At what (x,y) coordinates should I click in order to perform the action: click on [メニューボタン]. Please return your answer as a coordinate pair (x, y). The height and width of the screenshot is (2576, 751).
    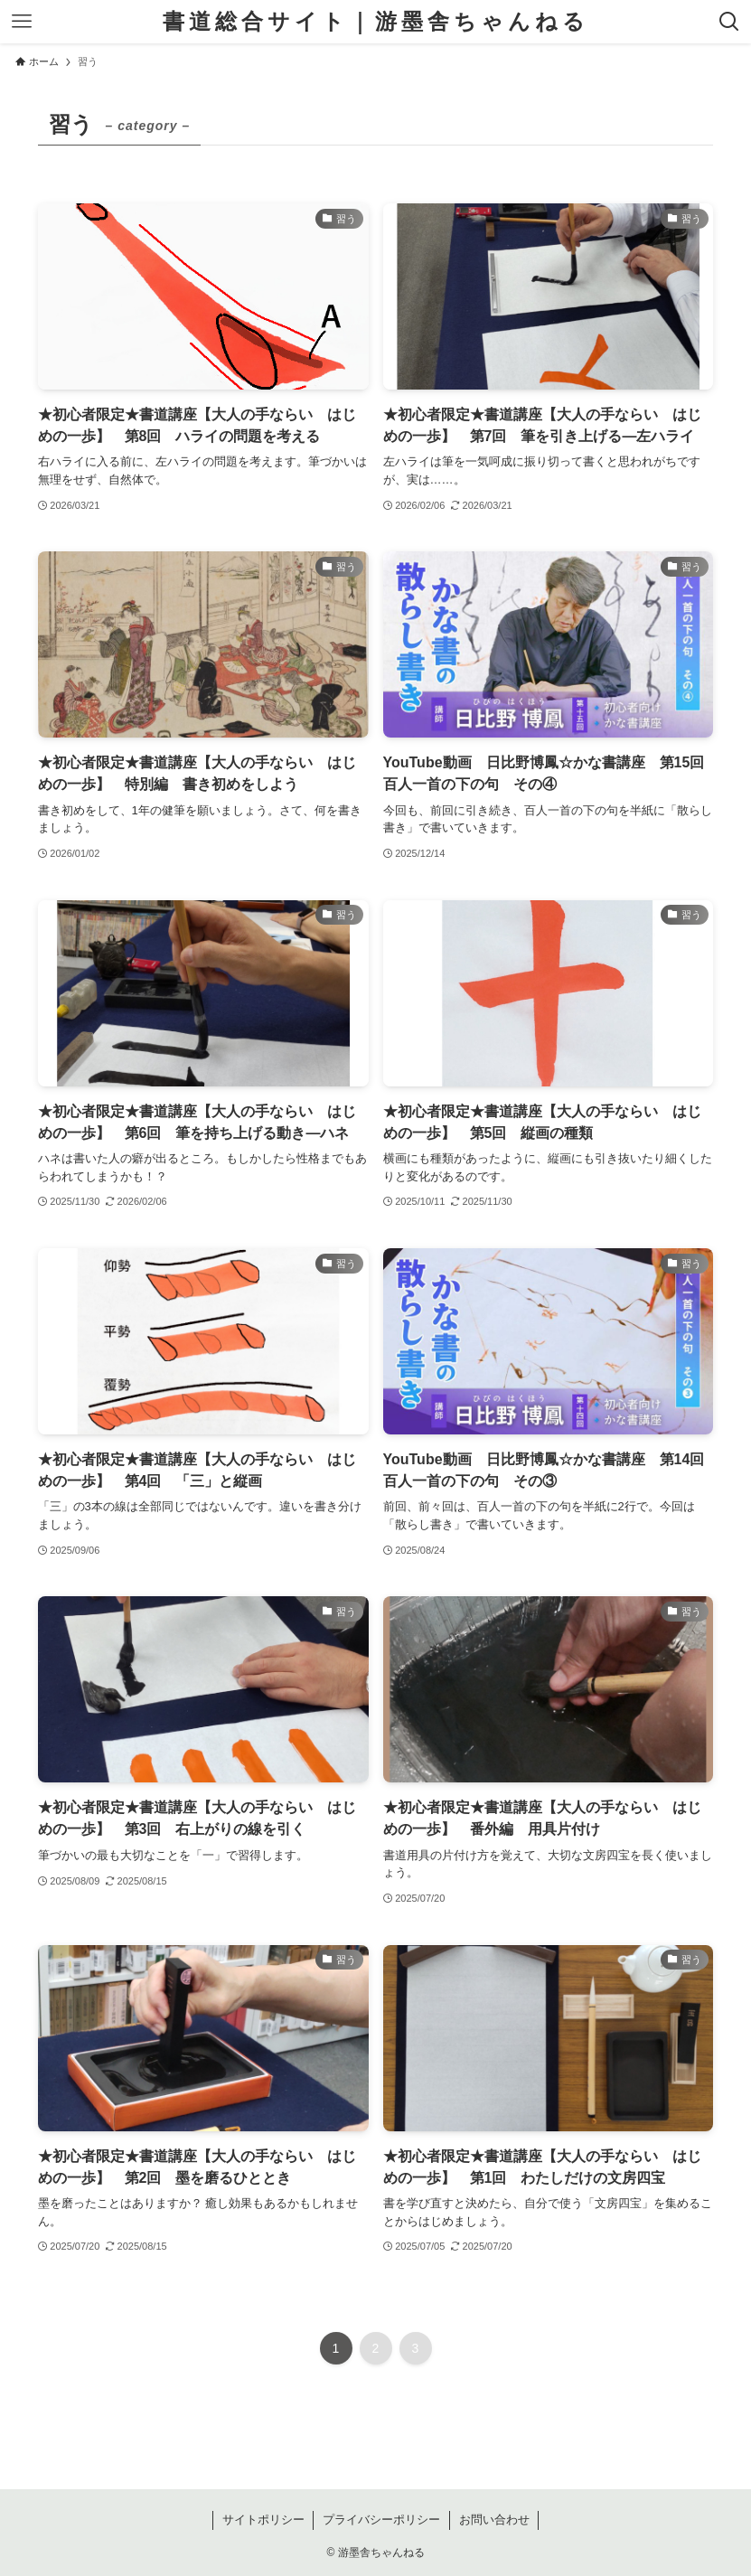
    Looking at the image, I should click on (21, 21).